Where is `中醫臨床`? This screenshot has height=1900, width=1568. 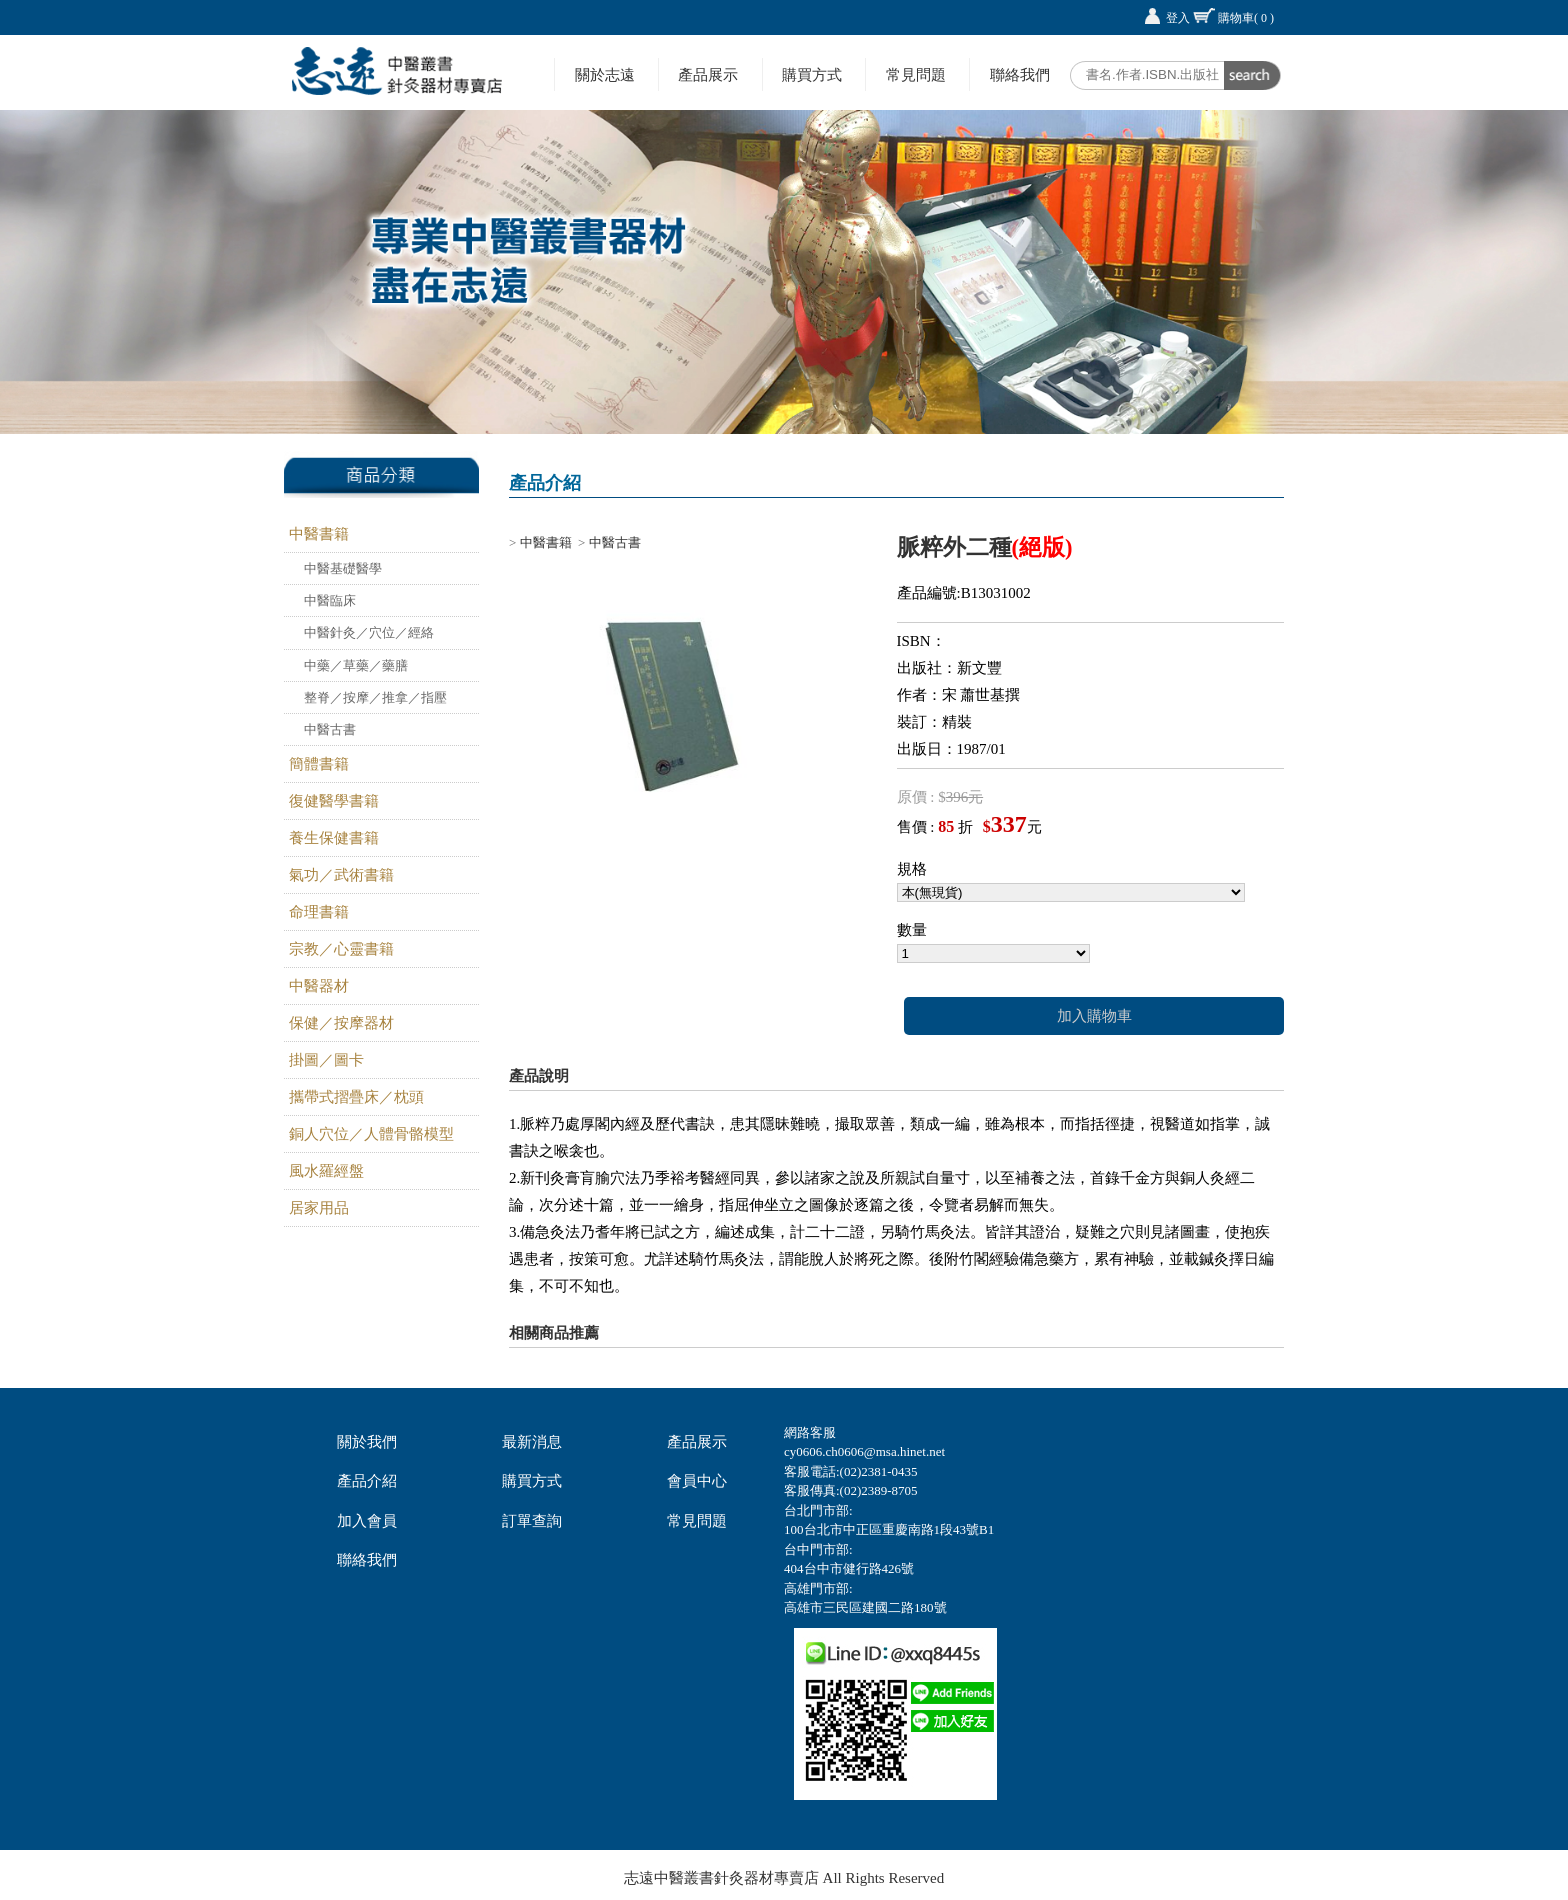 中醫臨床 is located at coordinates (330, 600).